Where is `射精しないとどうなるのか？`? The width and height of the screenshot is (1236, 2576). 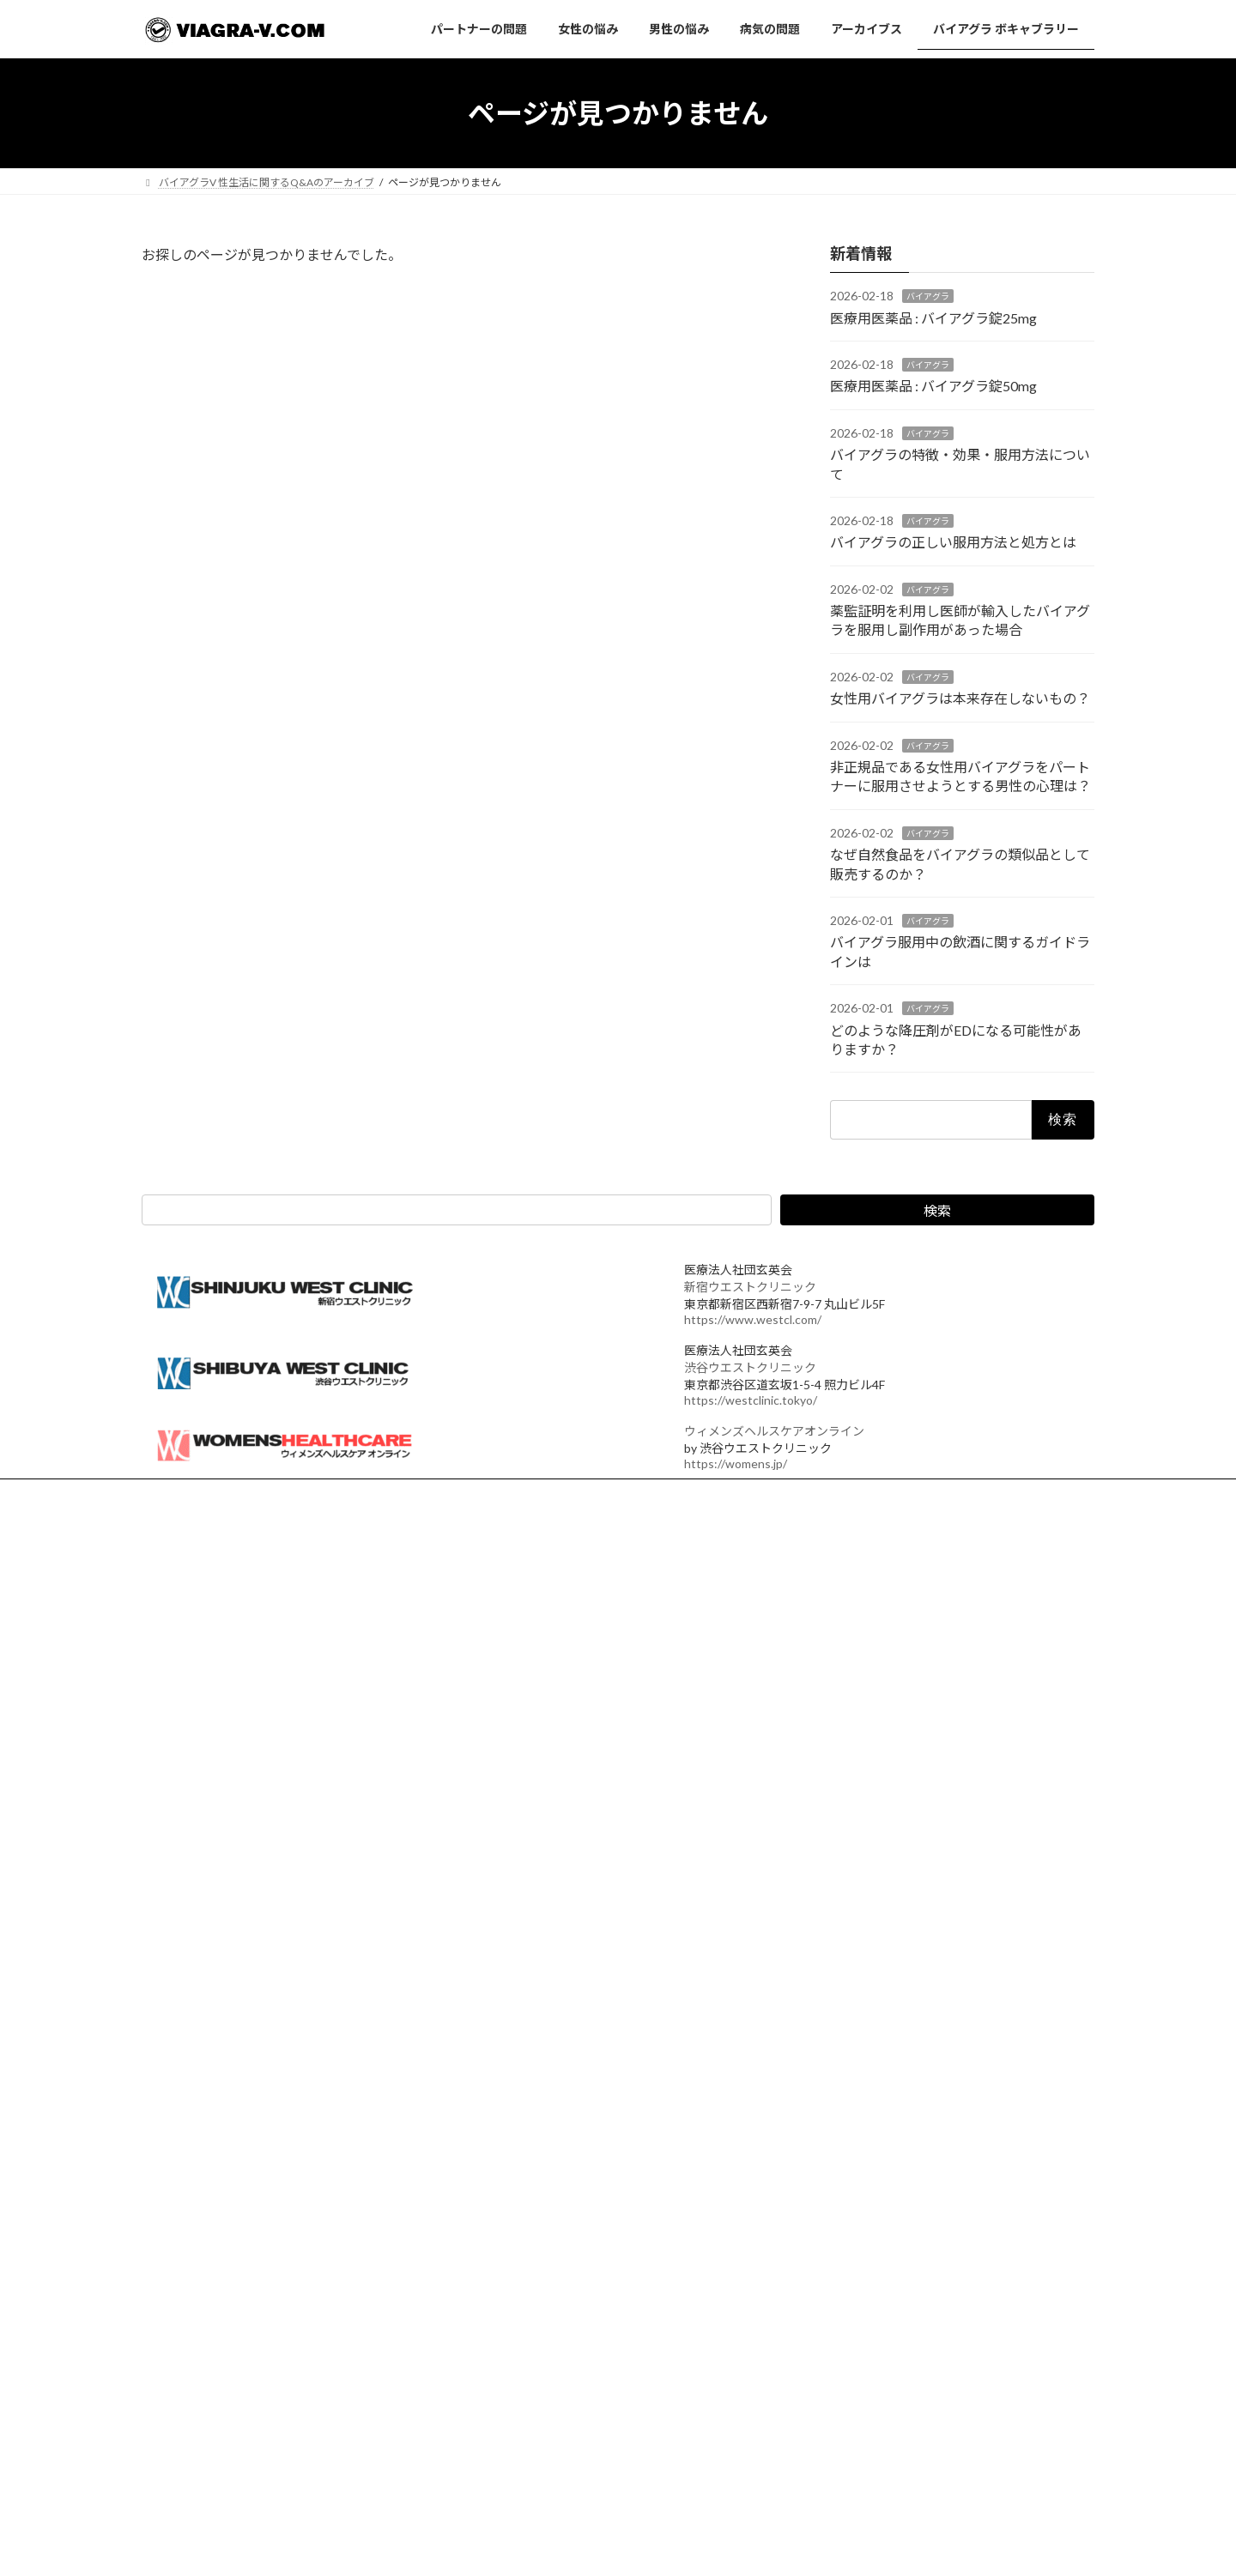 射精しないとどうなるのか？ is located at coordinates (861, 2410).